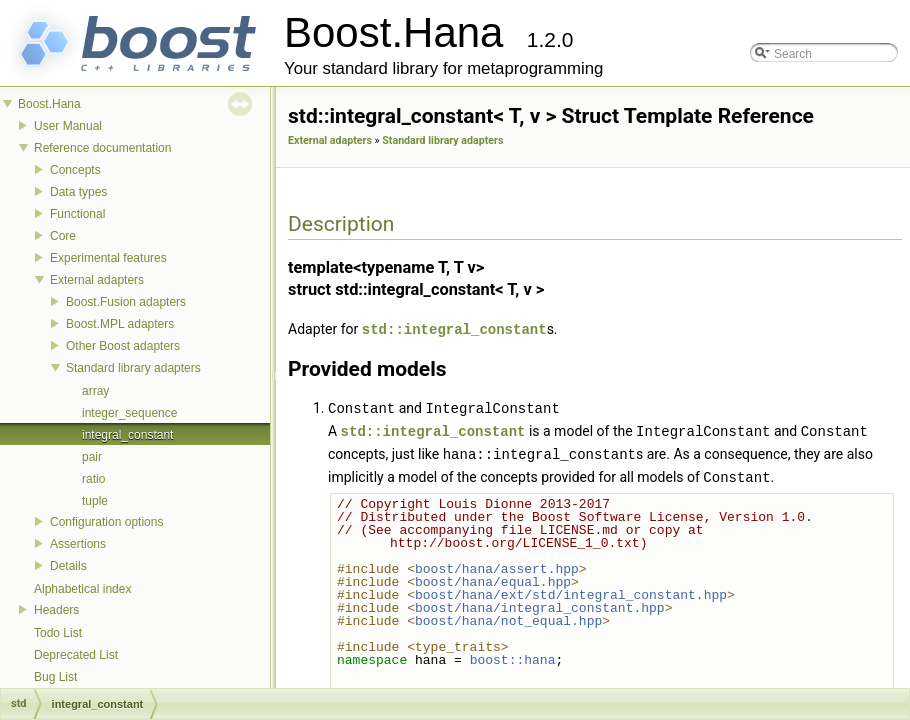  I want to click on Alphabetical index, so click(82, 589).